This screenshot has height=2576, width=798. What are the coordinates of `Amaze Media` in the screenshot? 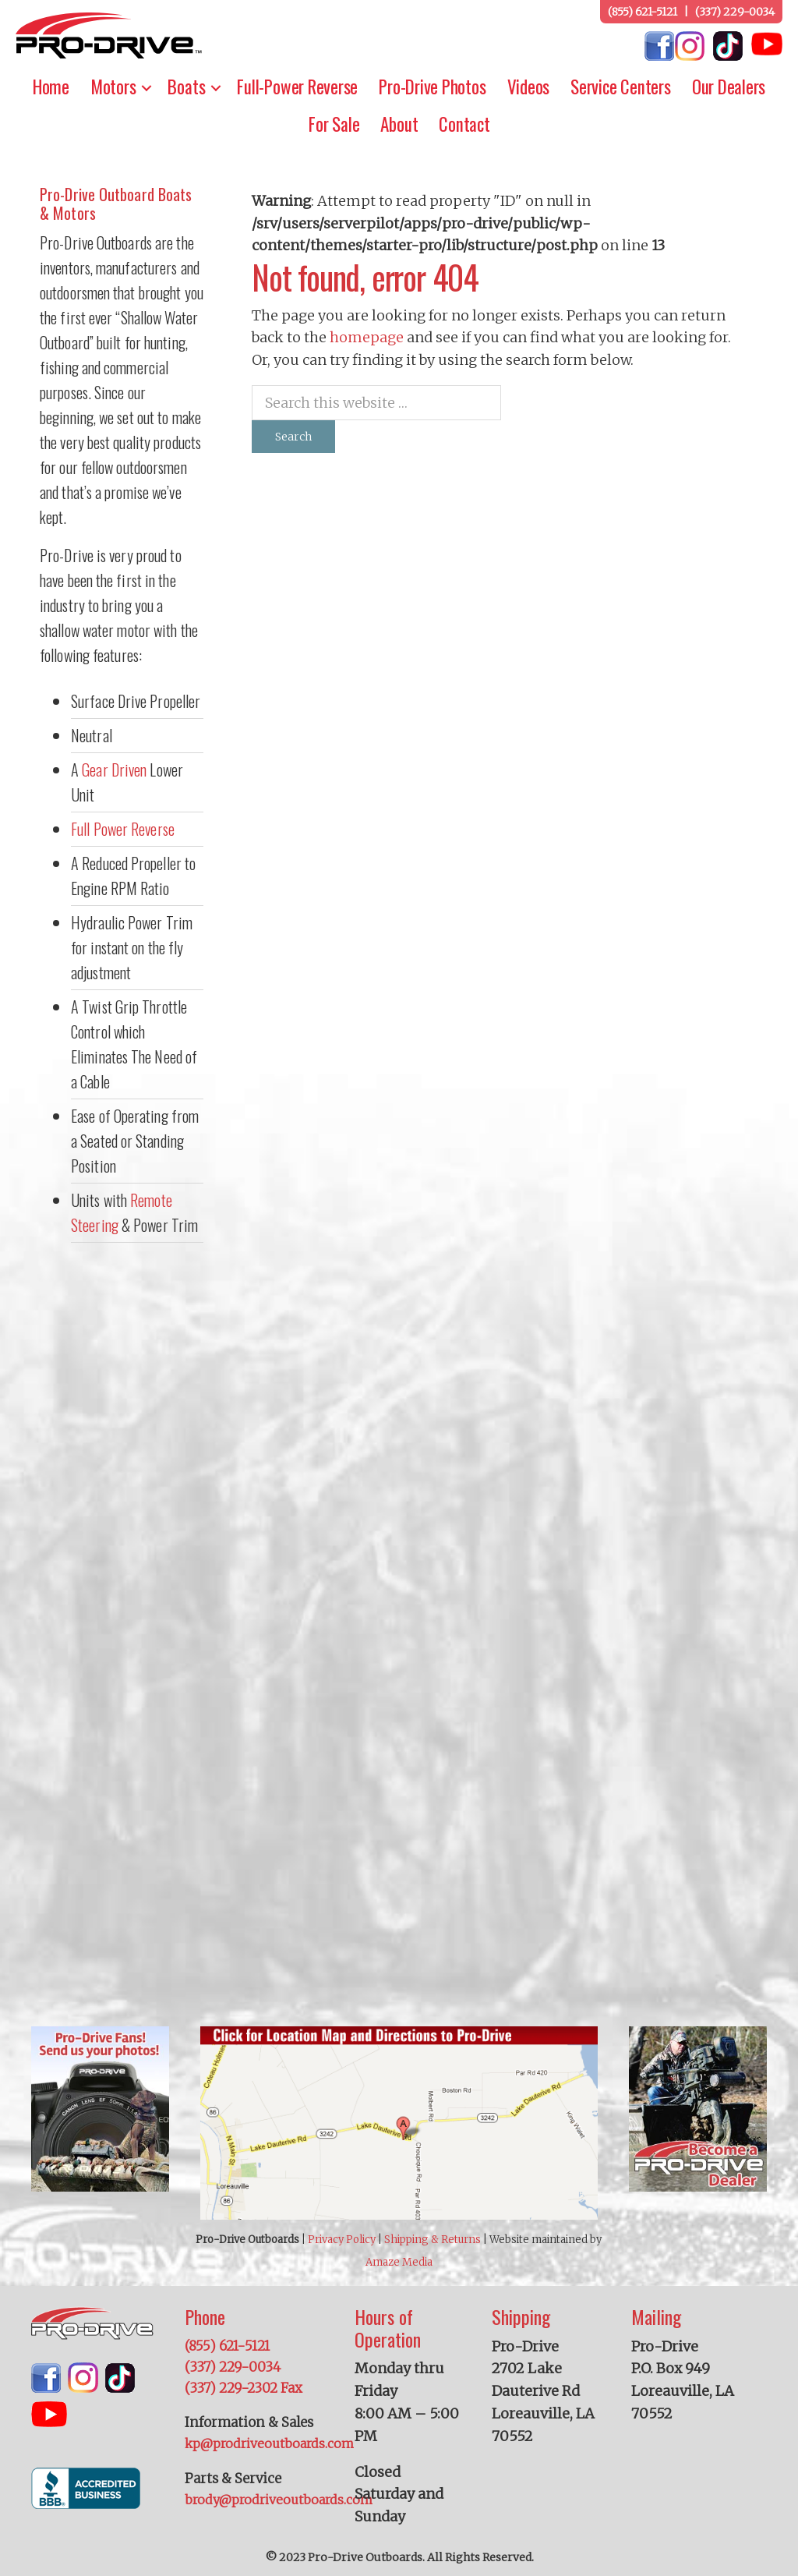 It's located at (399, 2262).